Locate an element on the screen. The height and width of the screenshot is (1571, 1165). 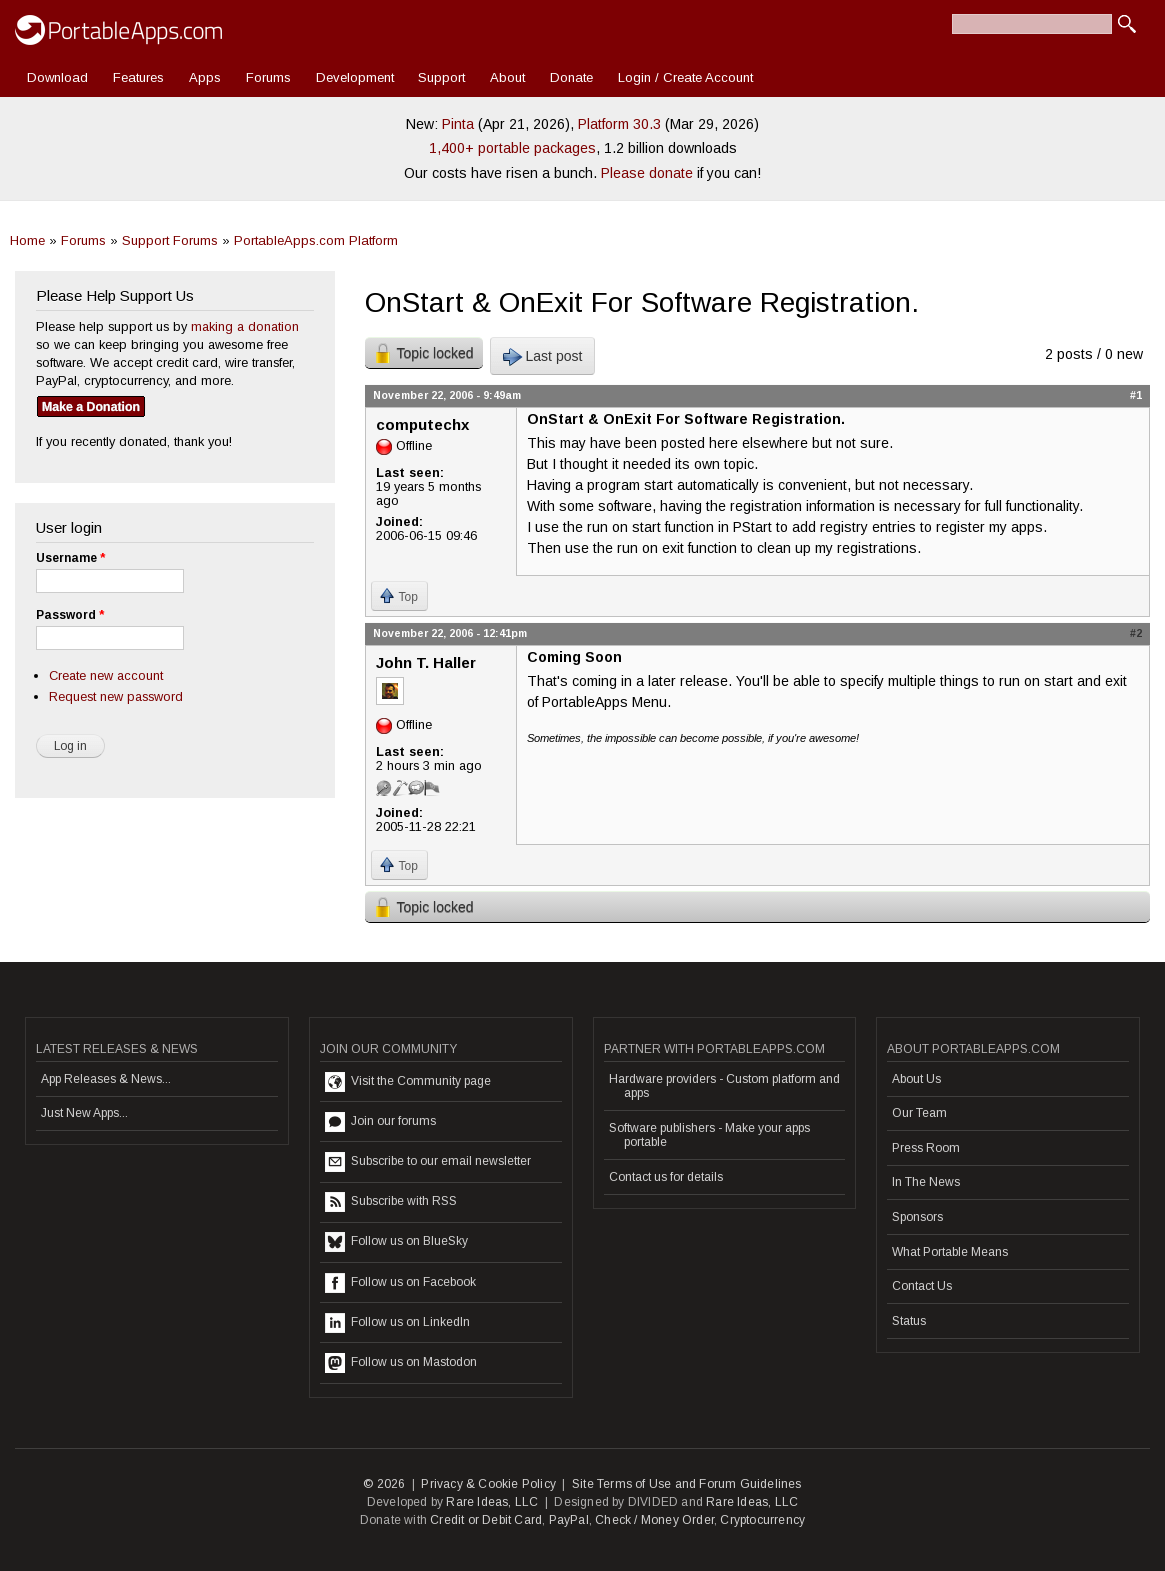
Just New Apps... is located at coordinates (84, 1113).